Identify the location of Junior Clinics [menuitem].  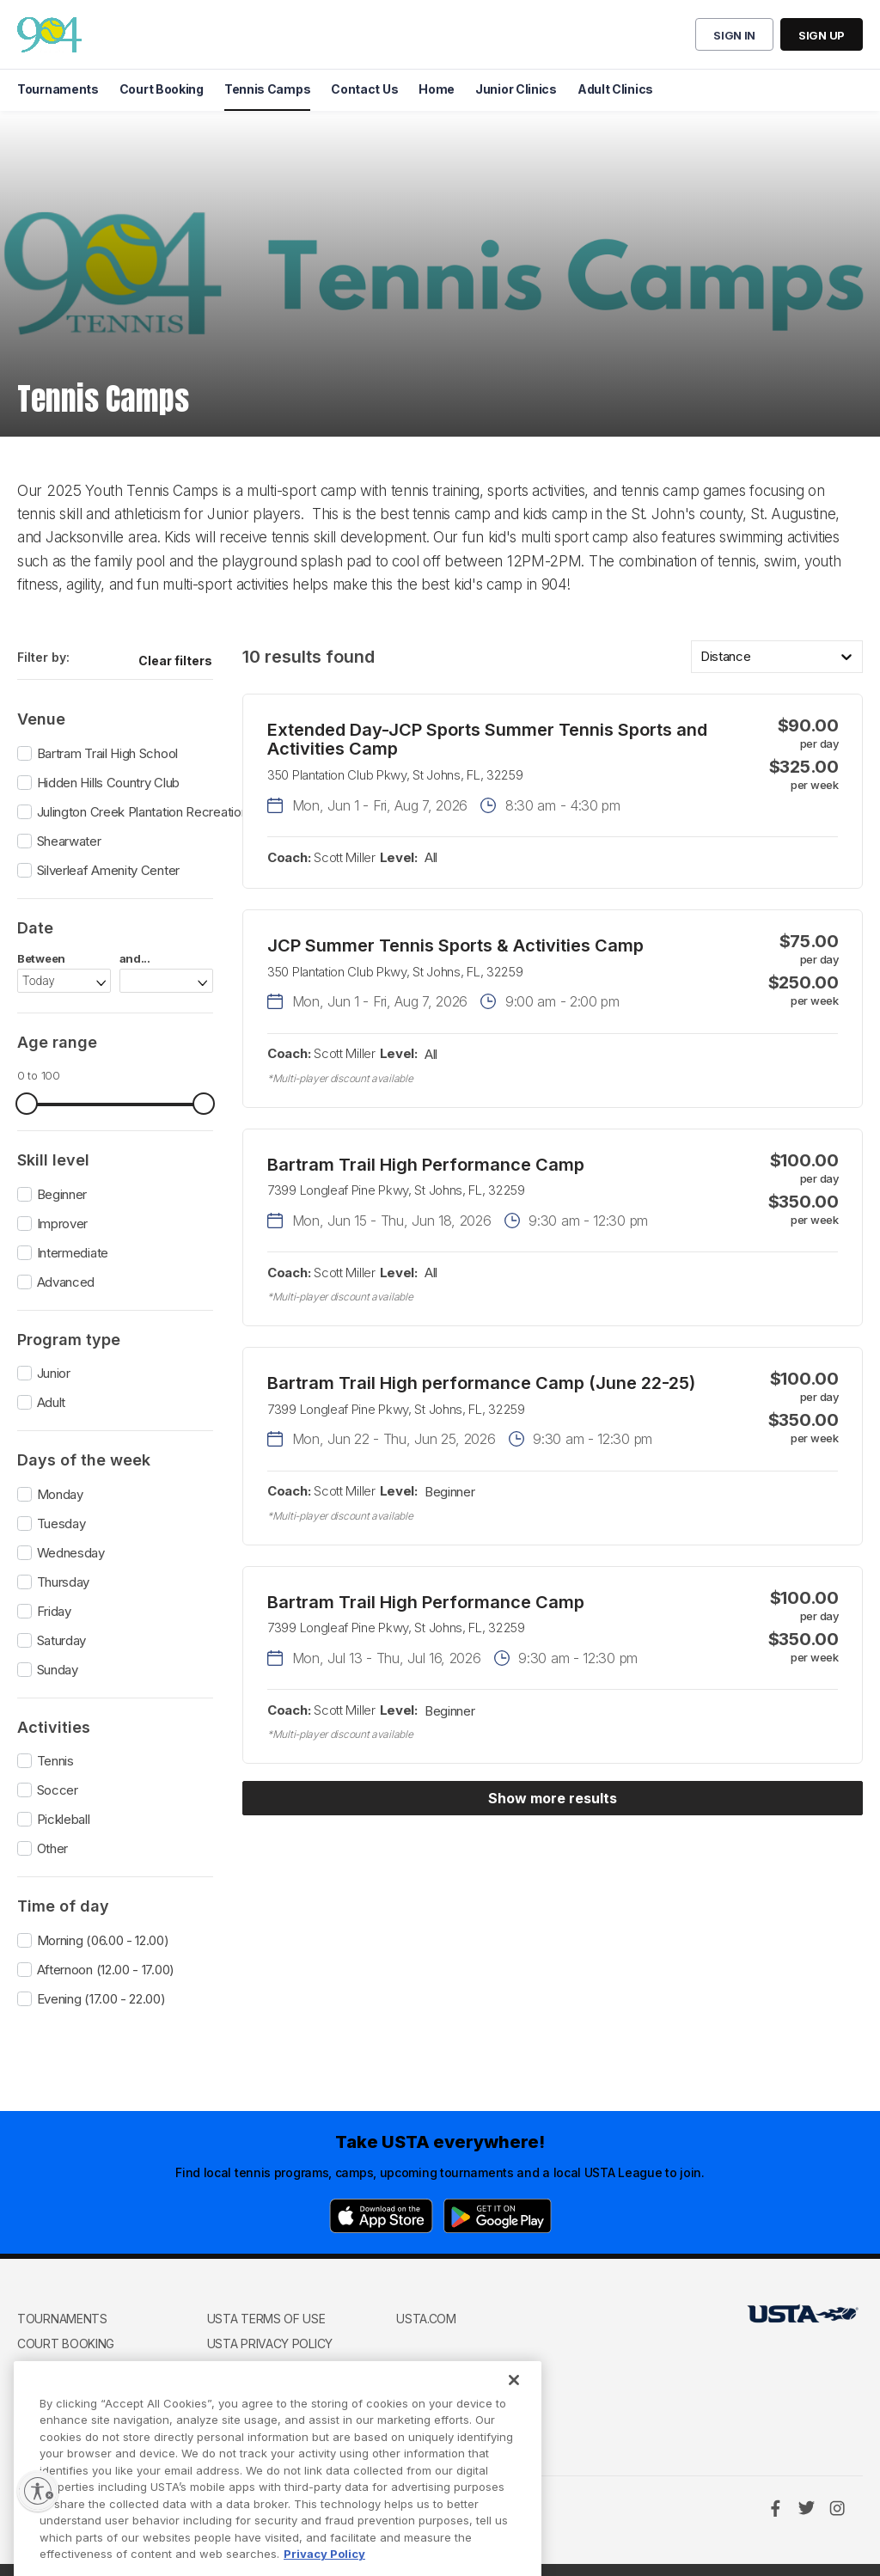
(516, 89).